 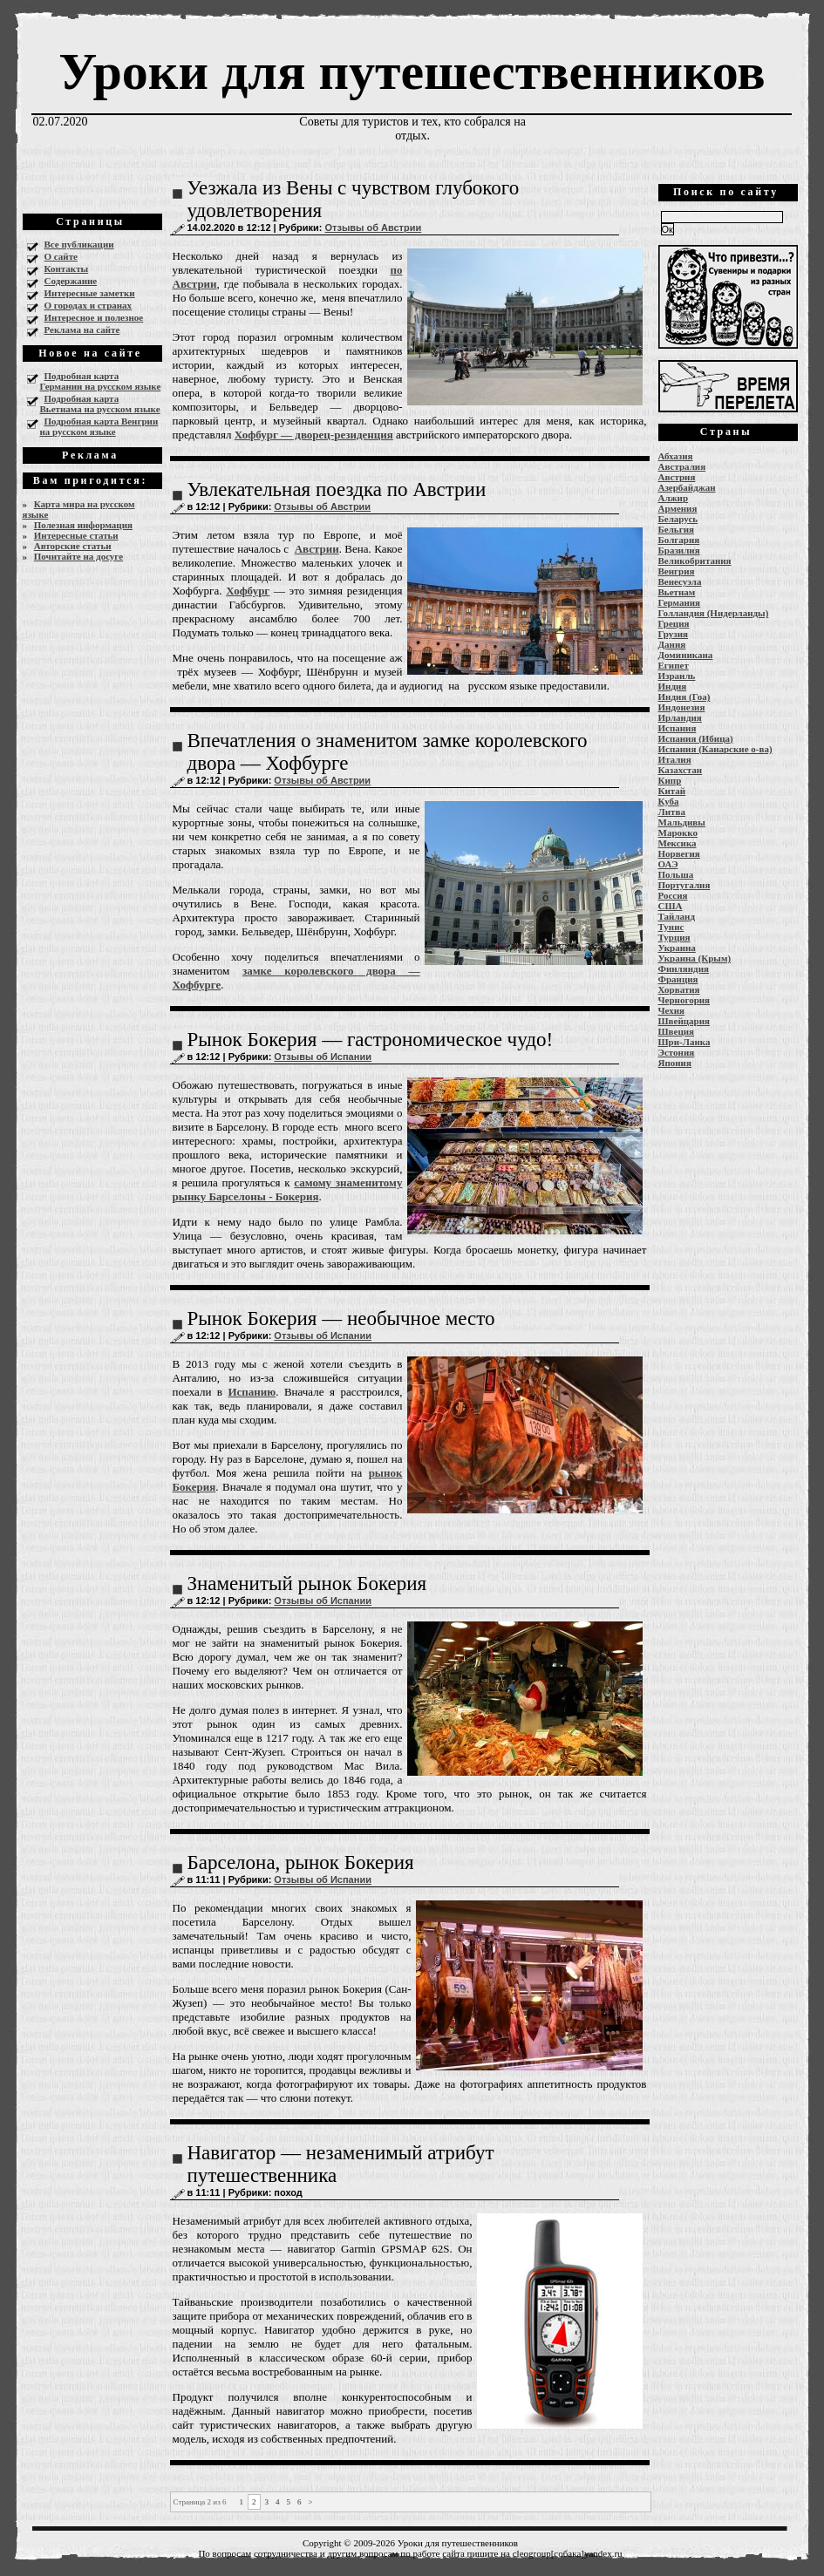 What do you see at coordinates (99, 426) in the screenshot?
I see `Подробная карта Венгрии на русском языке` at bounding box center [99, 426].